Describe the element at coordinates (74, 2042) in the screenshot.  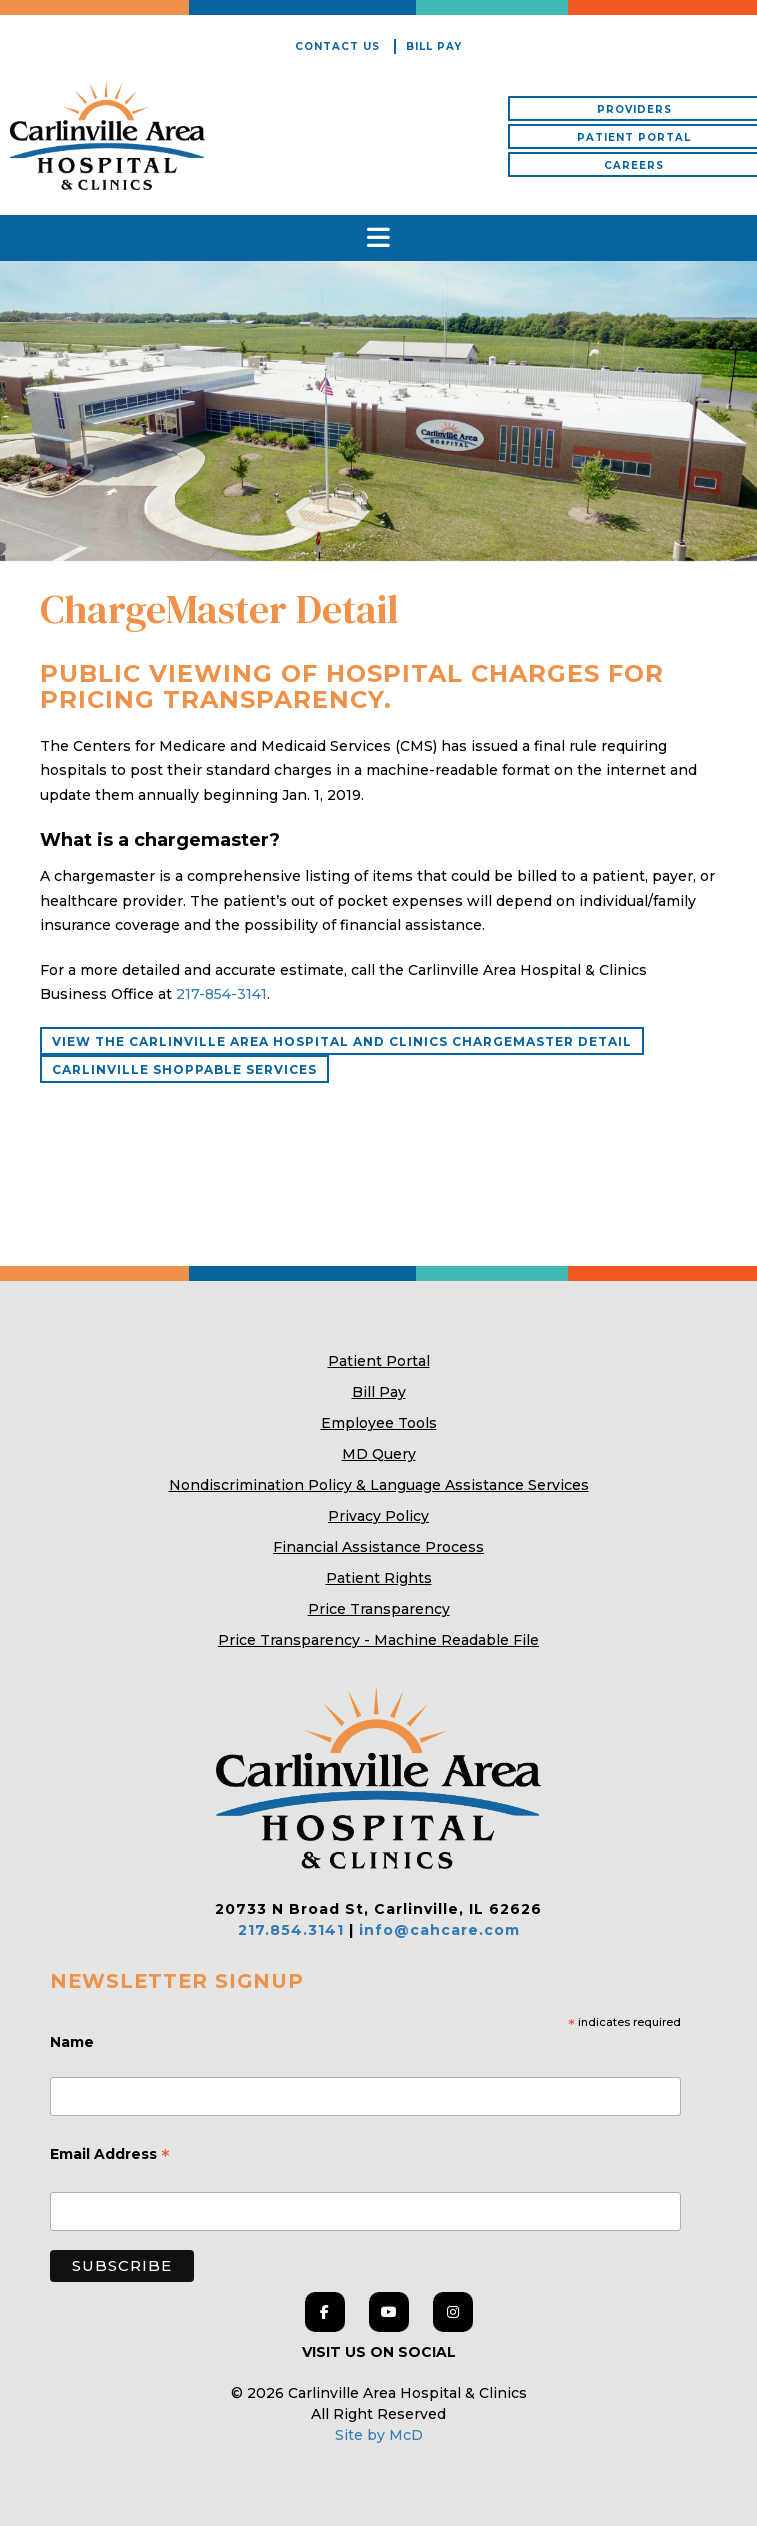
I see `Name` at that location.